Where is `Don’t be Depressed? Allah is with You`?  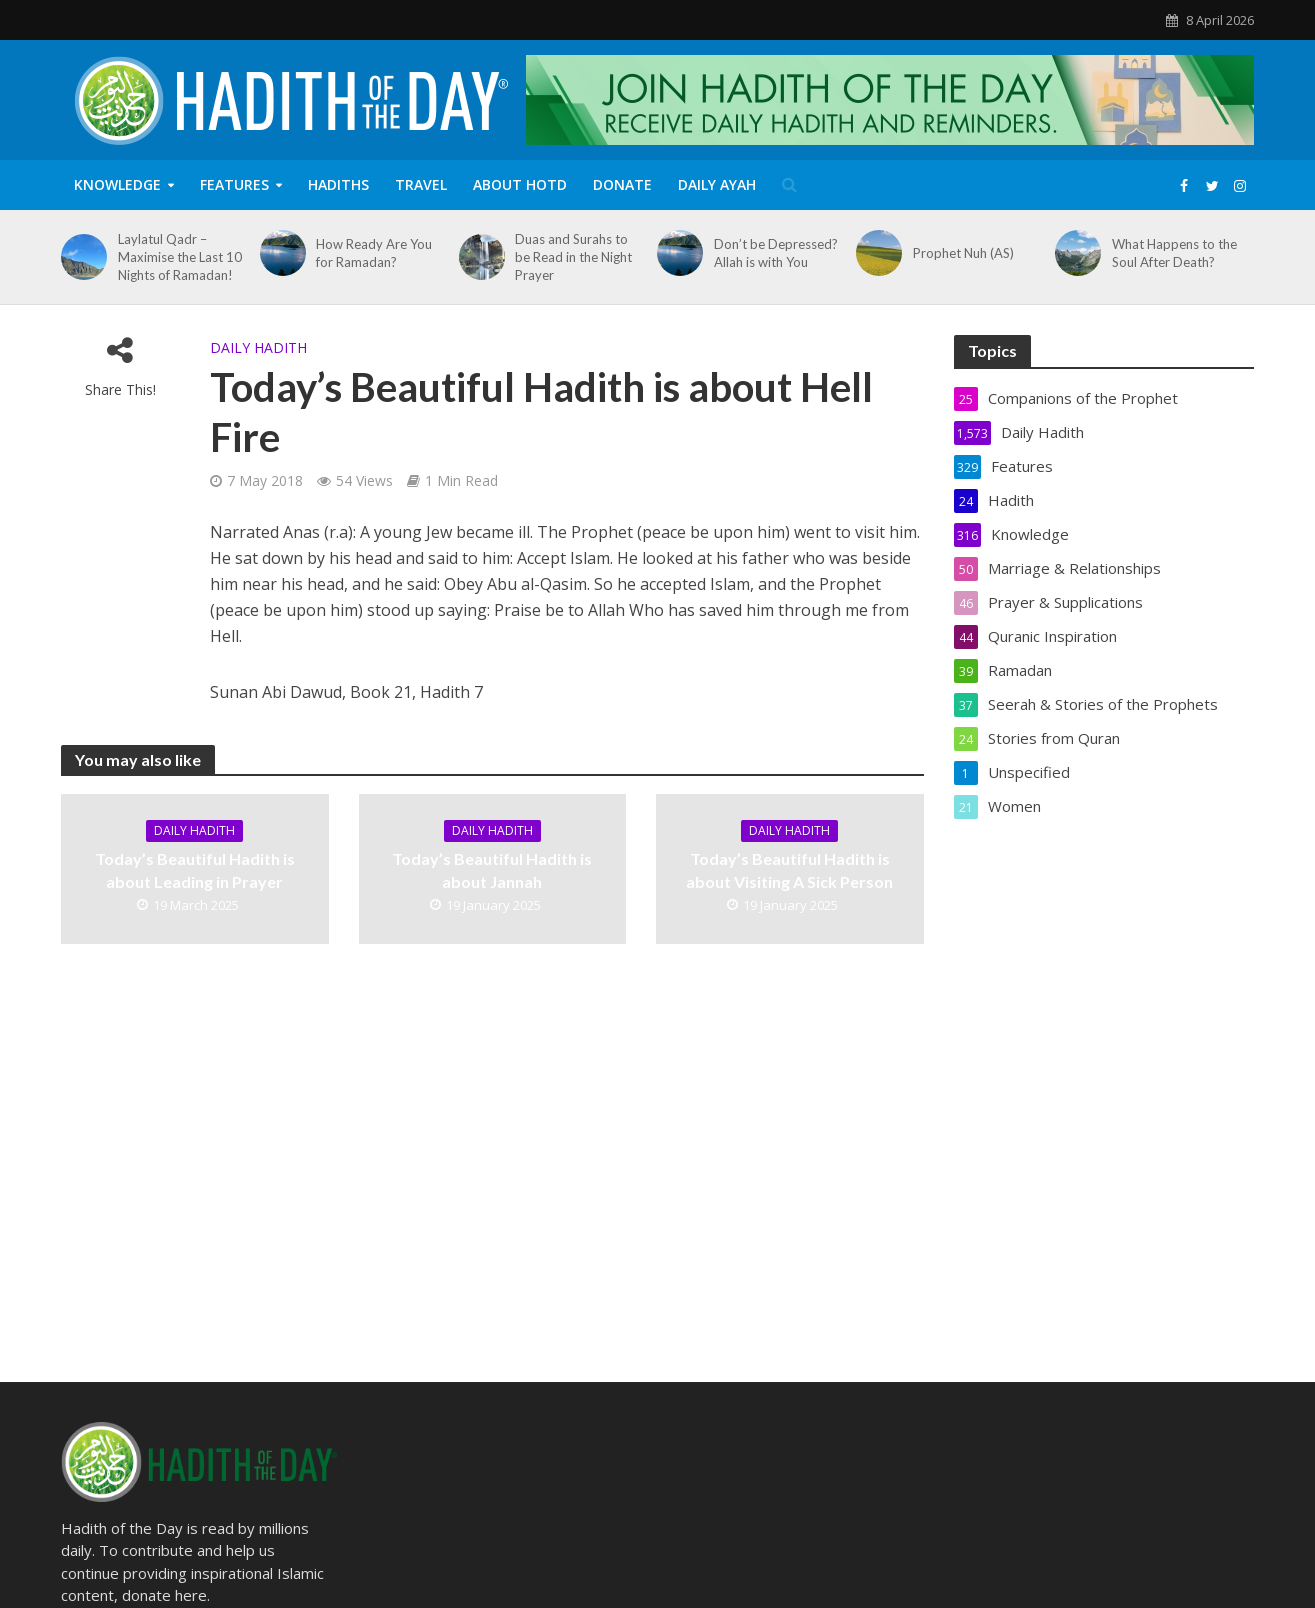 Don’t be Depressed? Allah is with You is located at coordinates (776, 253).